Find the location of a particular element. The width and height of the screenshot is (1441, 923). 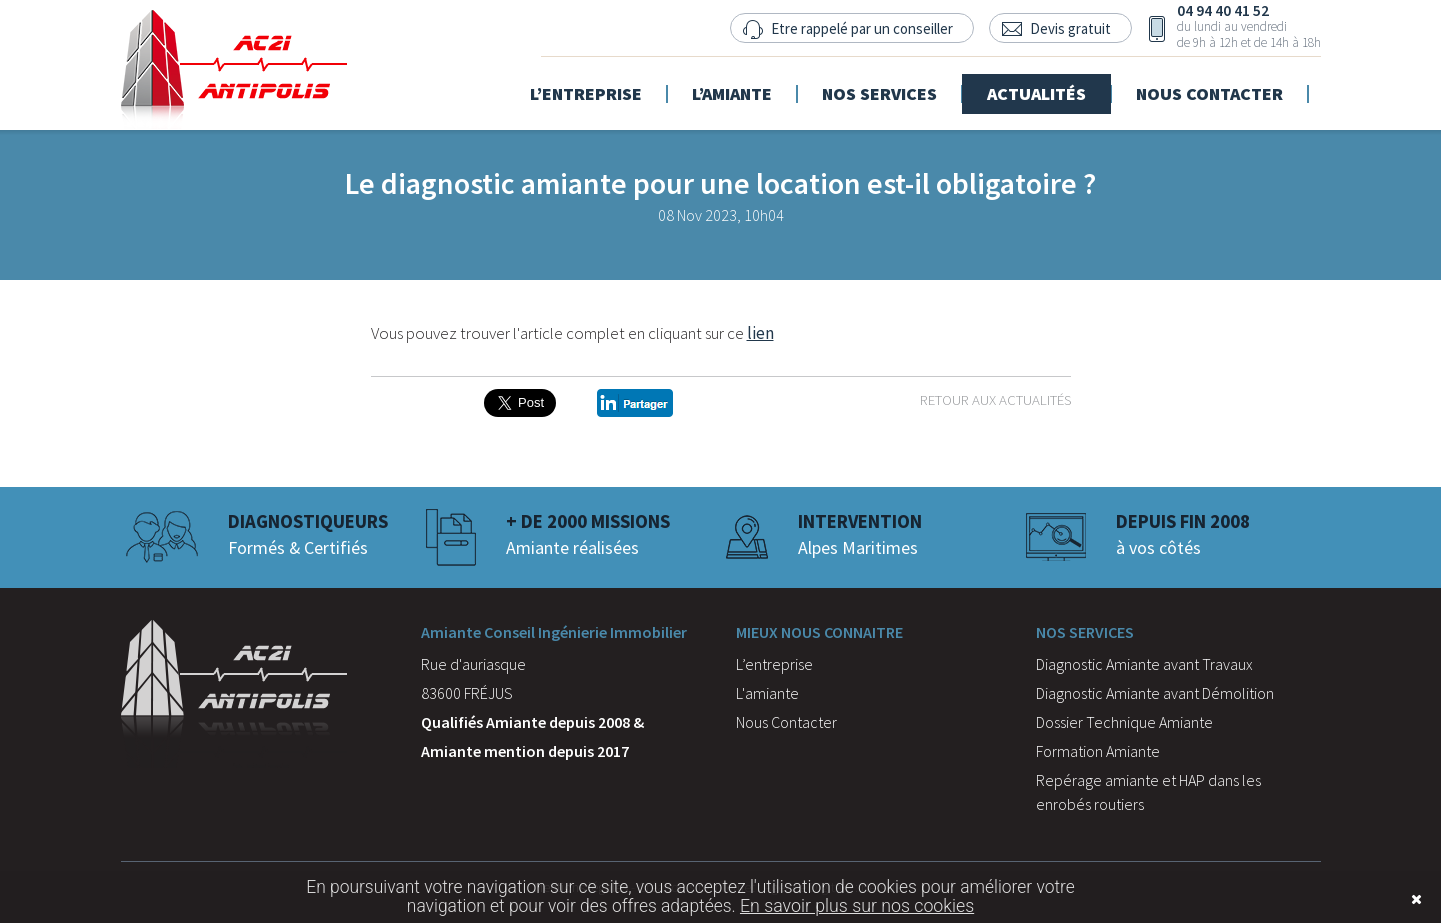

Diagnostic Amiante avant Travaux is located at coordinates (1144, 664).